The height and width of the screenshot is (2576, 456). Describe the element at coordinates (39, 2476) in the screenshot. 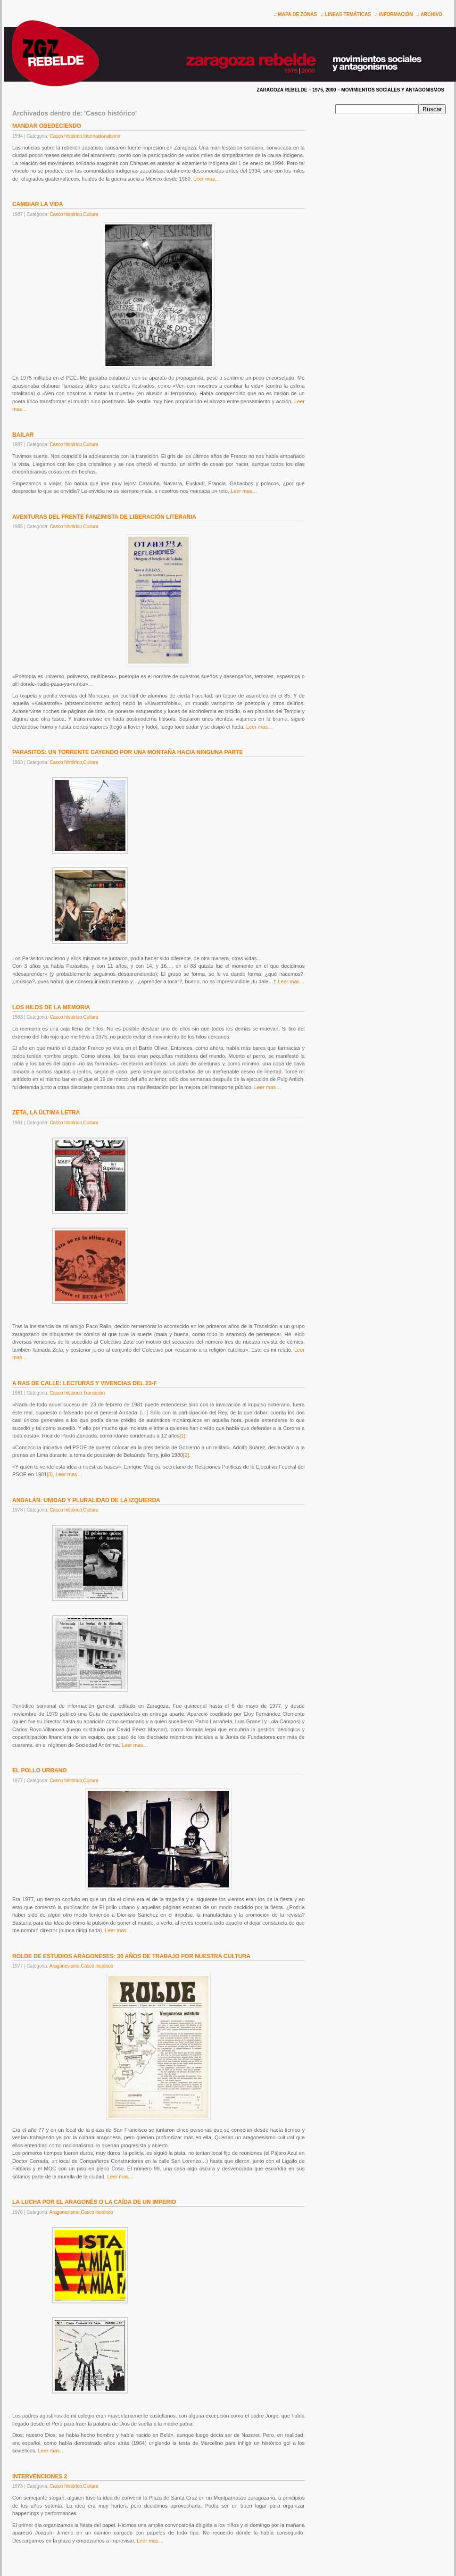

I see `INTERVENCIONES 2` at that location.